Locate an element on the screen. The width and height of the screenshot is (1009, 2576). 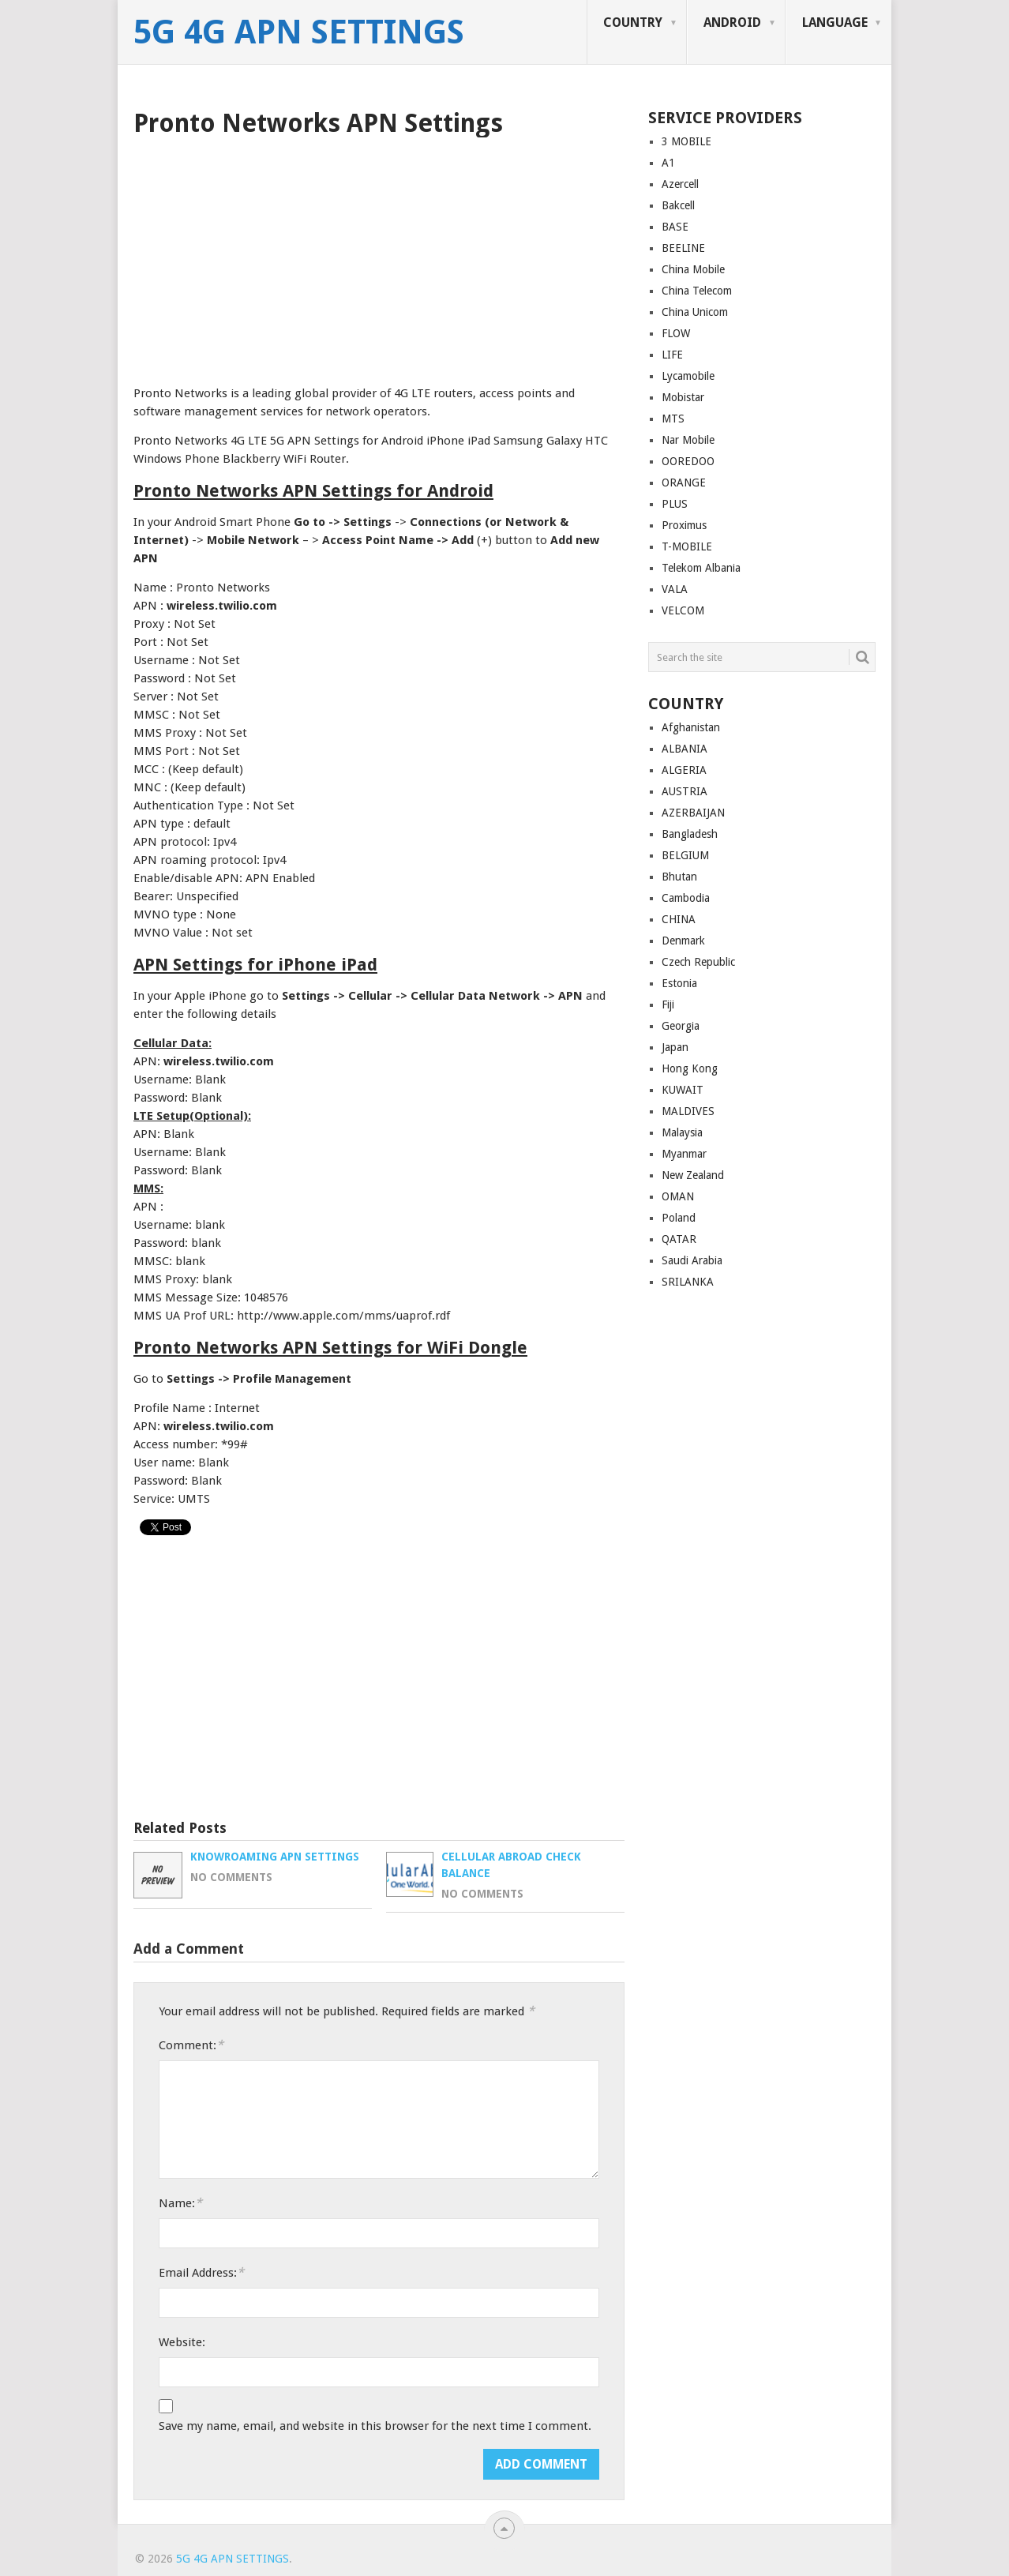
AUSTRIA is located at coordinates (684, 791).